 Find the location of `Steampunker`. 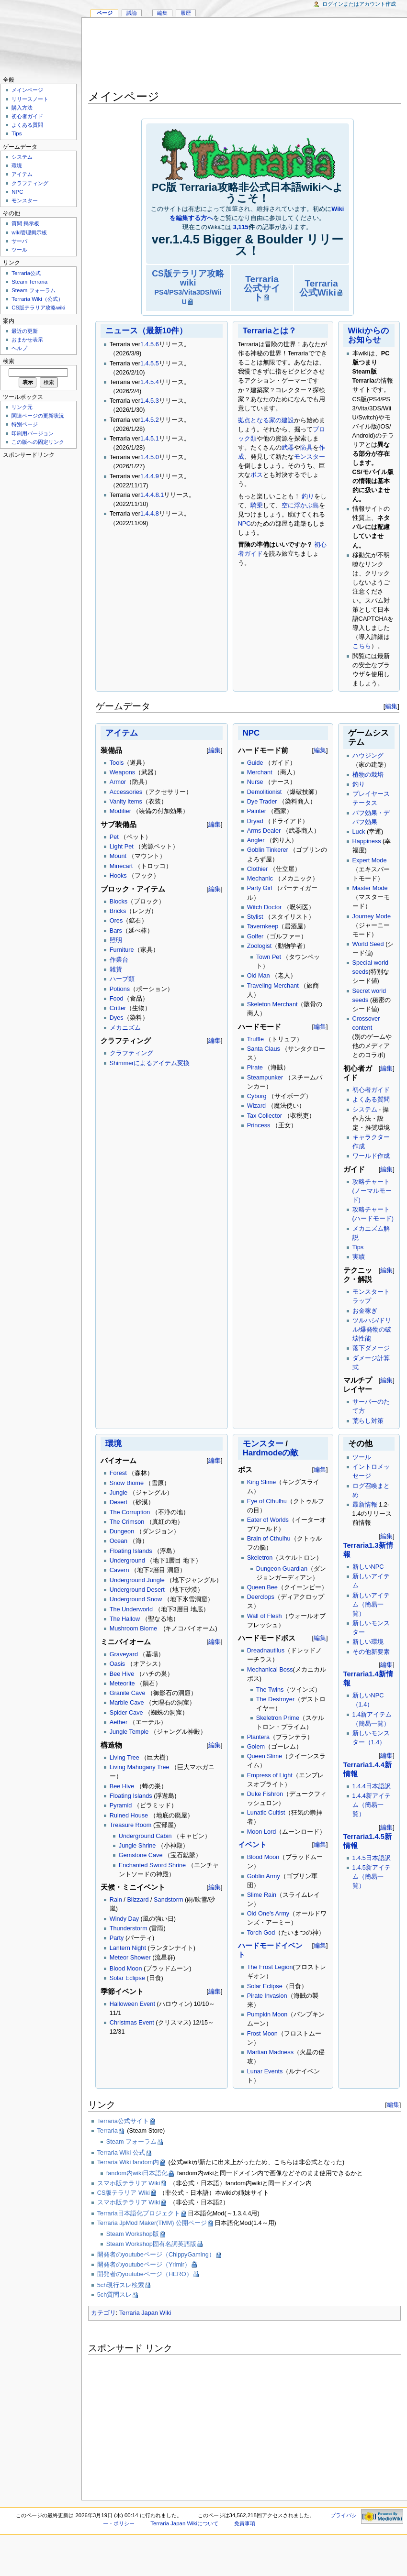

Steampunker is located at coordinates (265, 1077).